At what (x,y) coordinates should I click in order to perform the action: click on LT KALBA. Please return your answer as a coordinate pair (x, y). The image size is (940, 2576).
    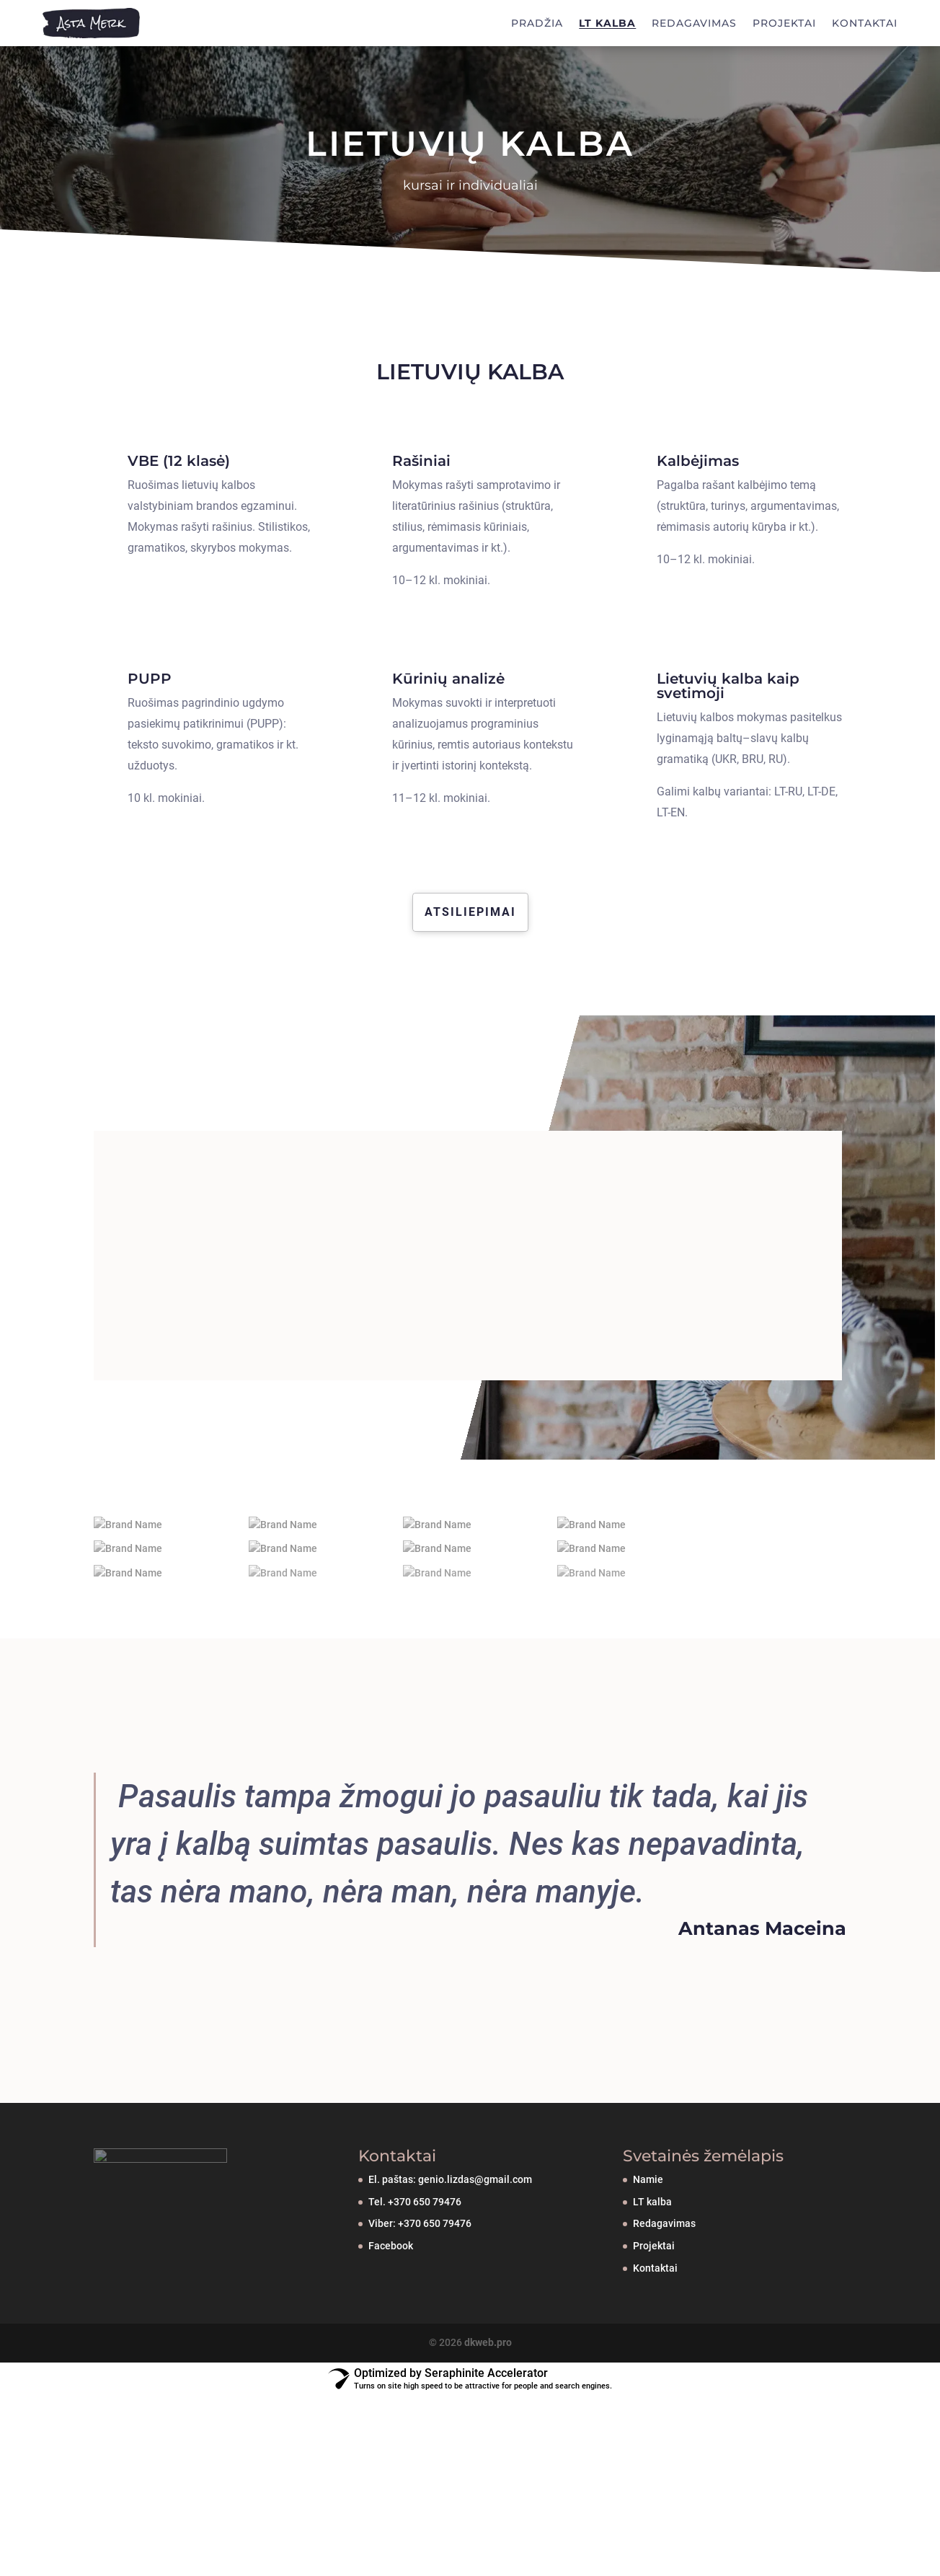
    Looking at the image, I should click on (607, 23).